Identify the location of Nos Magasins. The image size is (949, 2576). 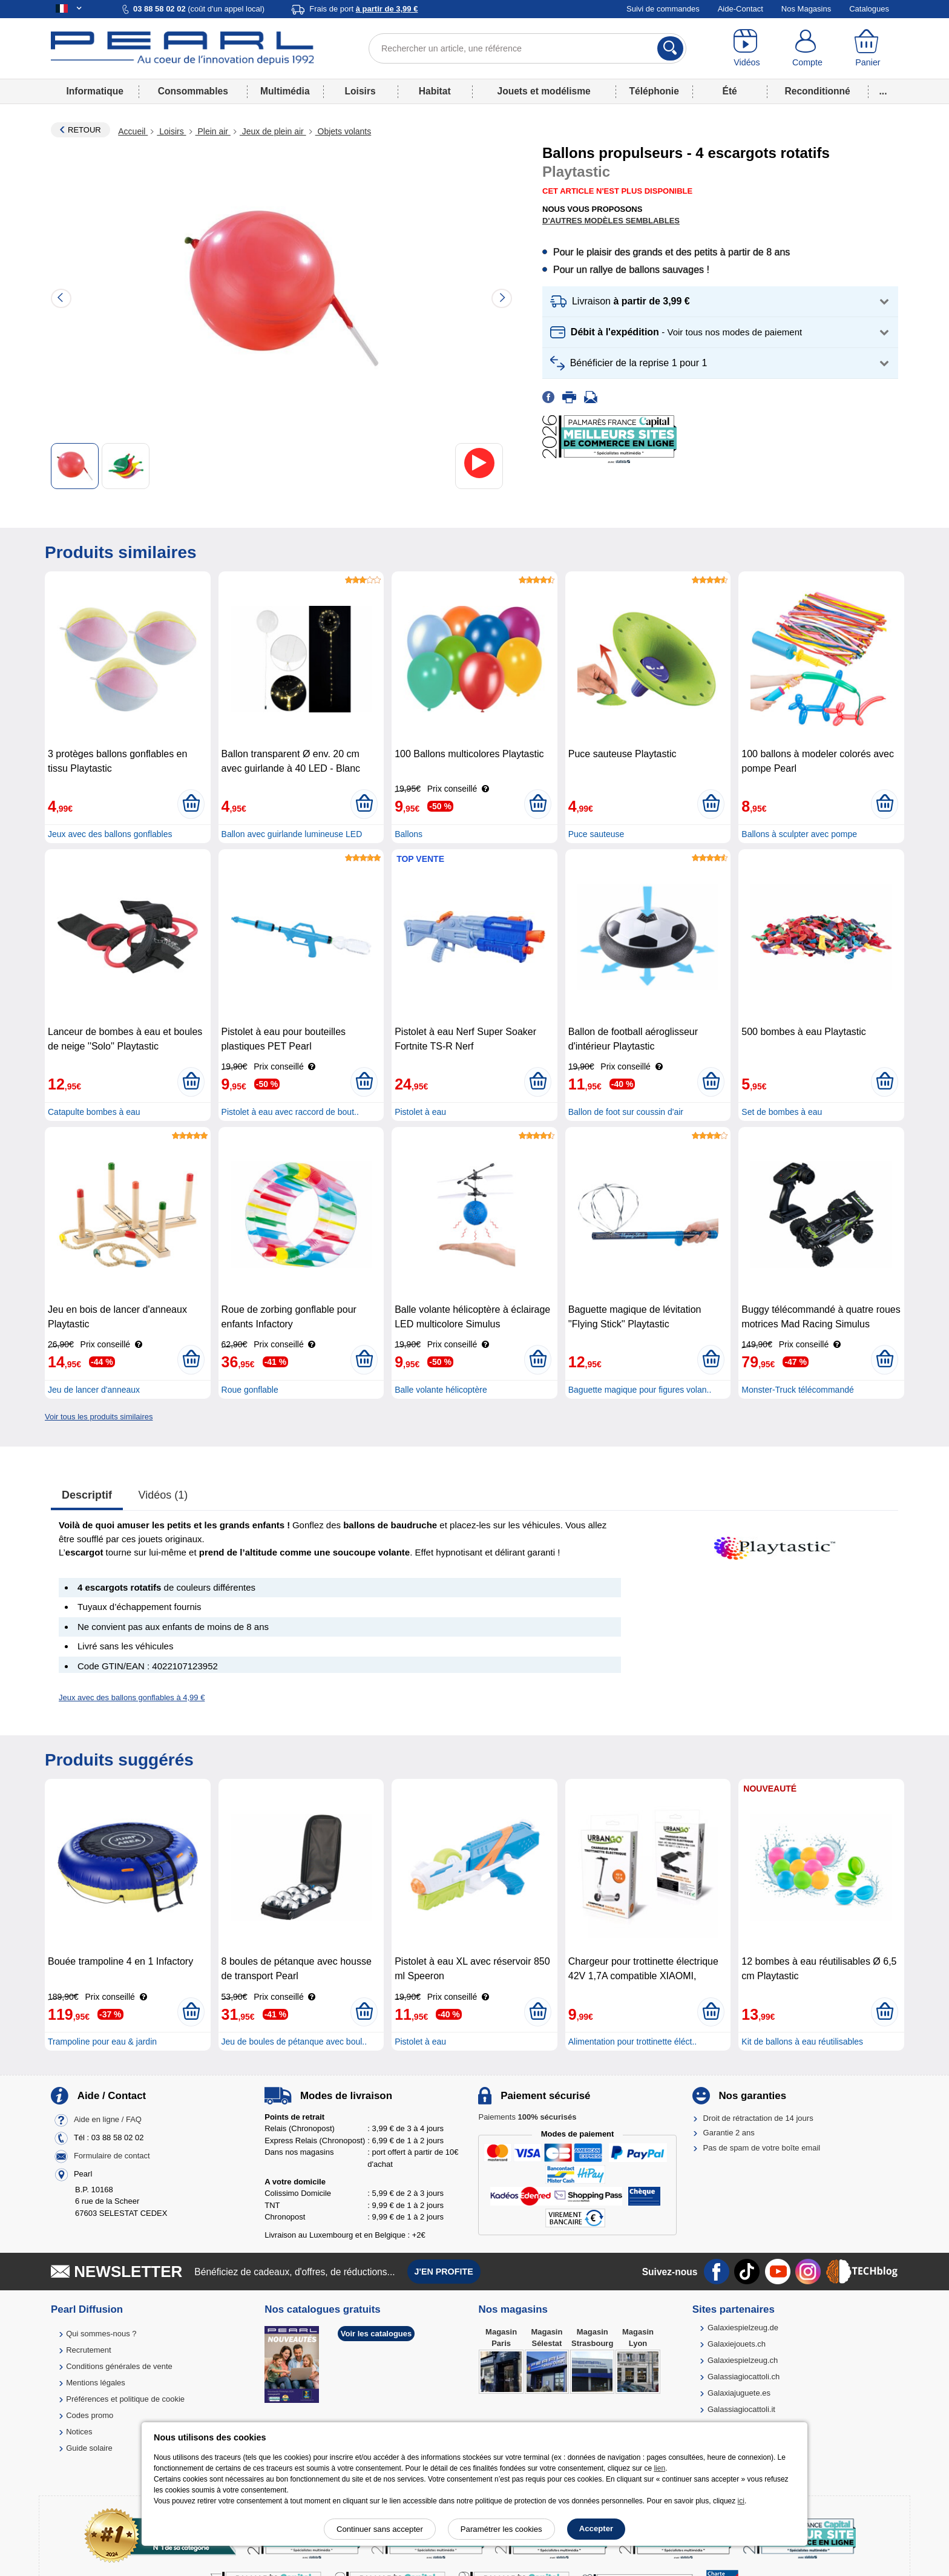
(806, 8).